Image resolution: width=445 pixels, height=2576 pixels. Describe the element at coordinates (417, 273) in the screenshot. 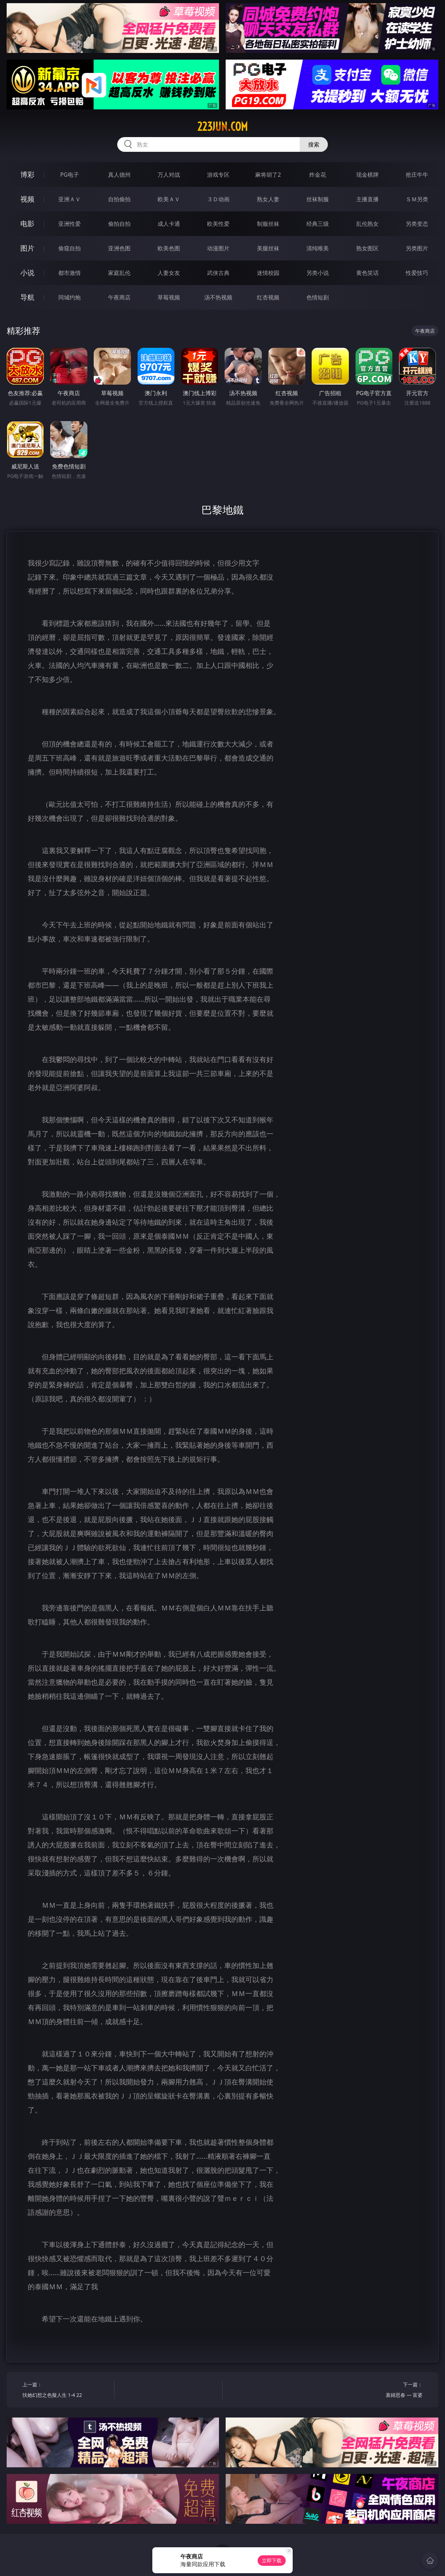

I see `性爱技巧` at that location.